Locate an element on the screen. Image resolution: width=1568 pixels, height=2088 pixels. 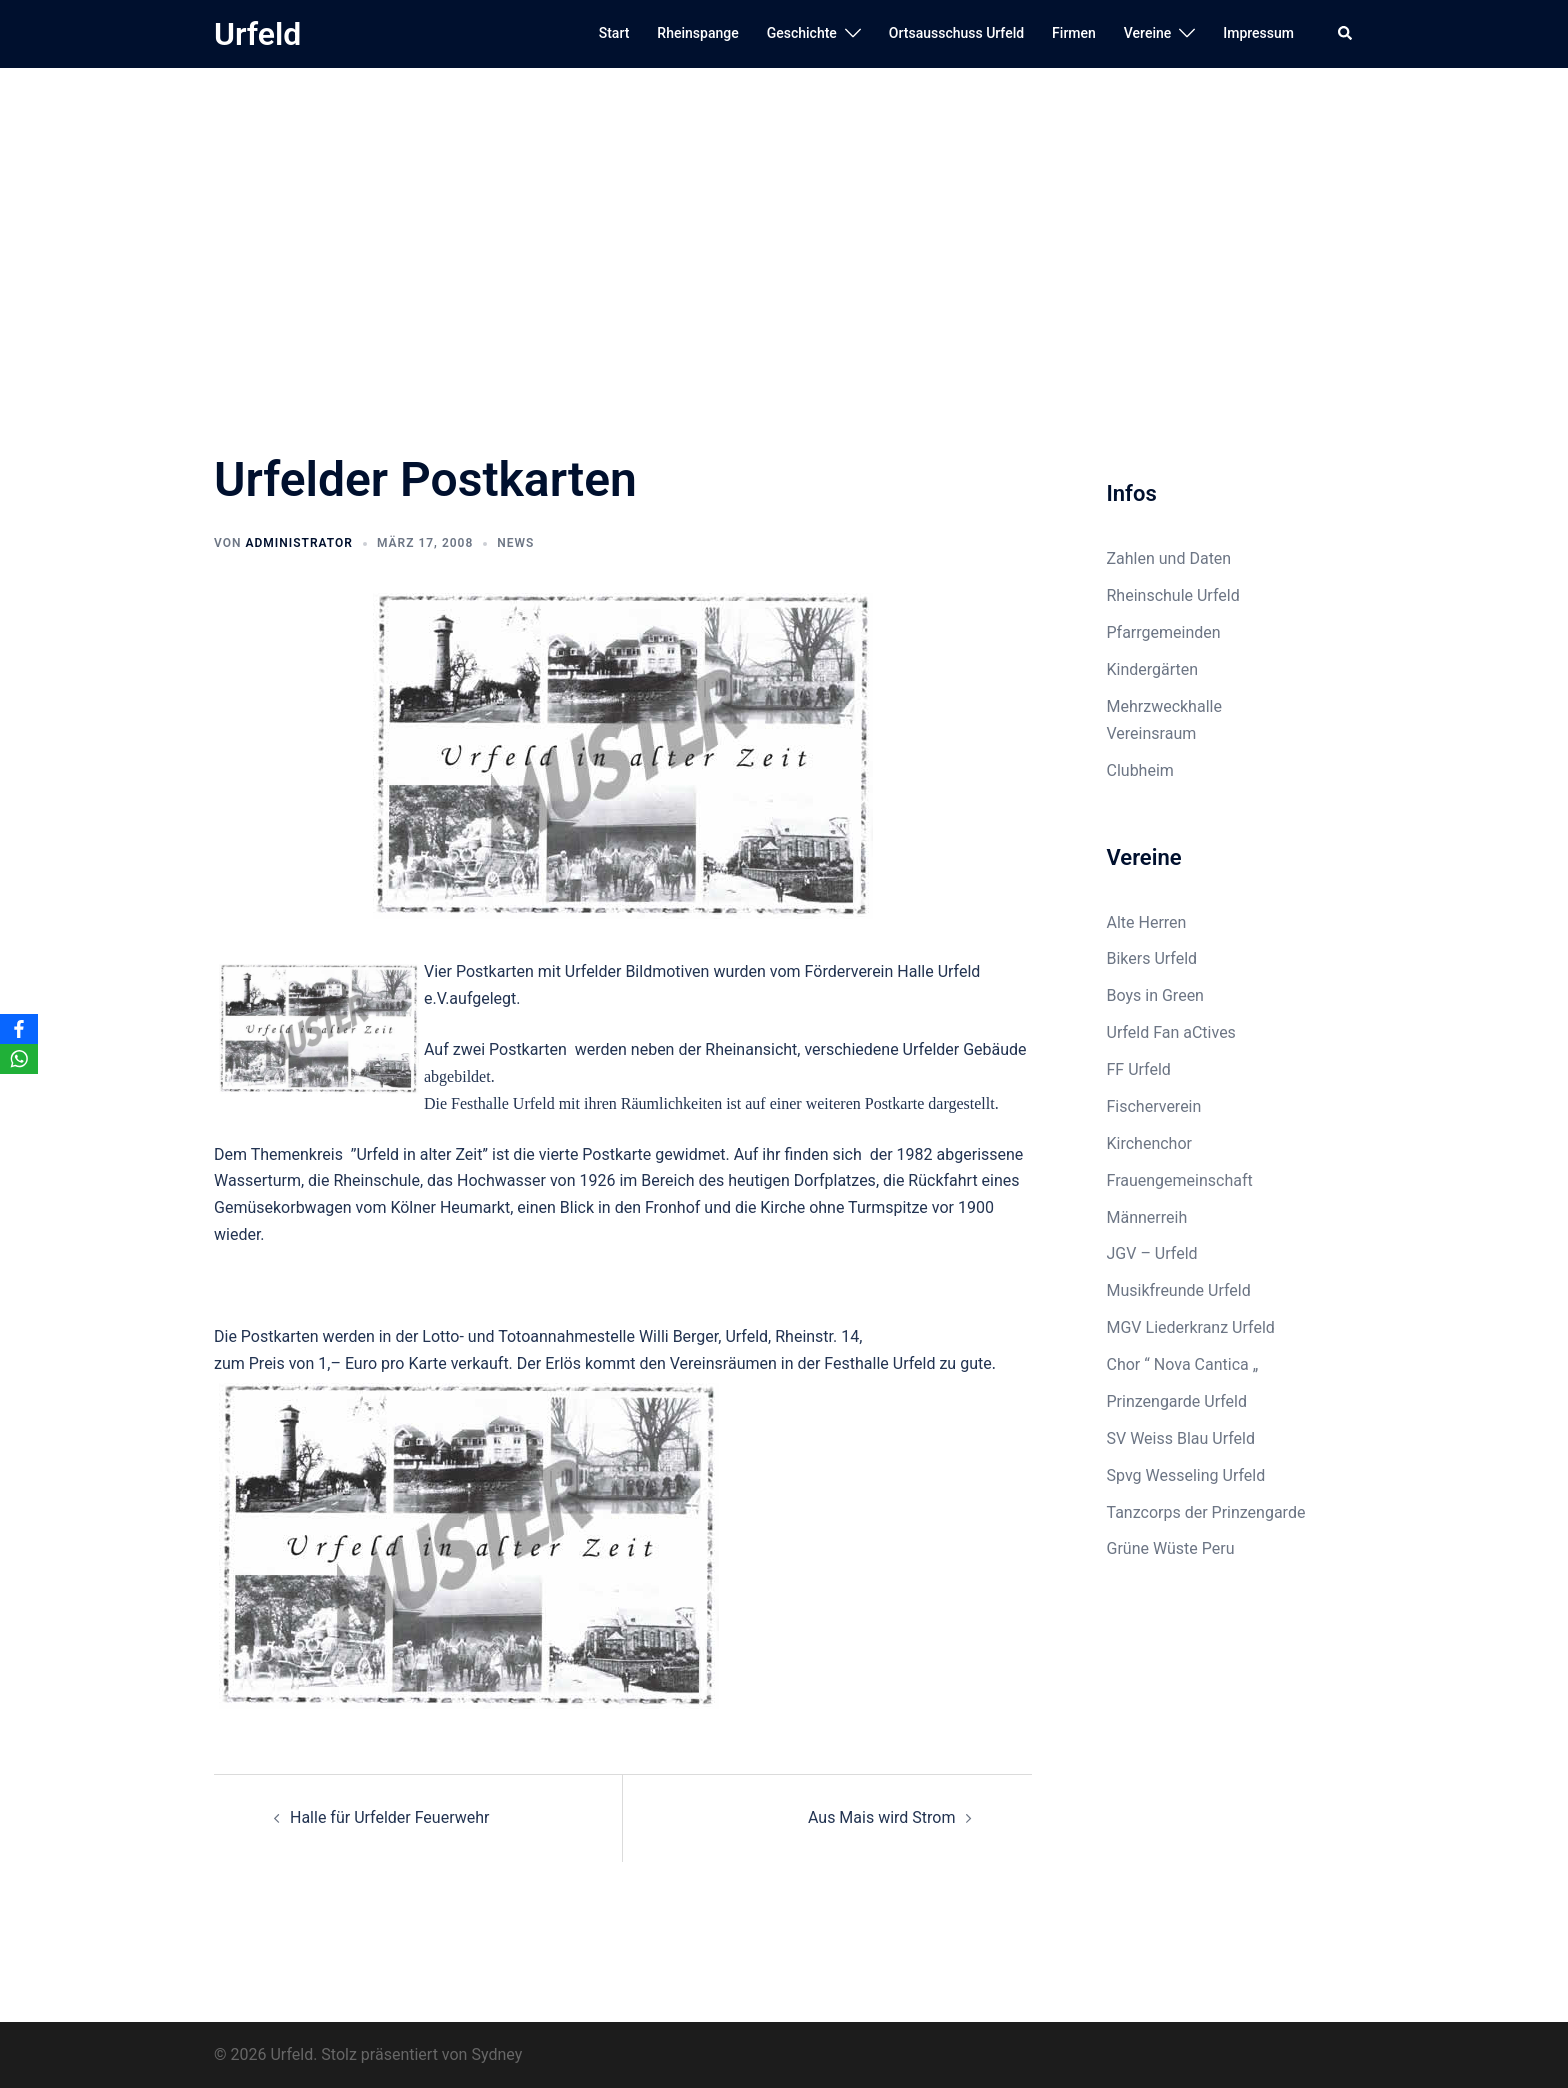
Prinzengarde Urfeld is located at coordinates (1177, 1401).